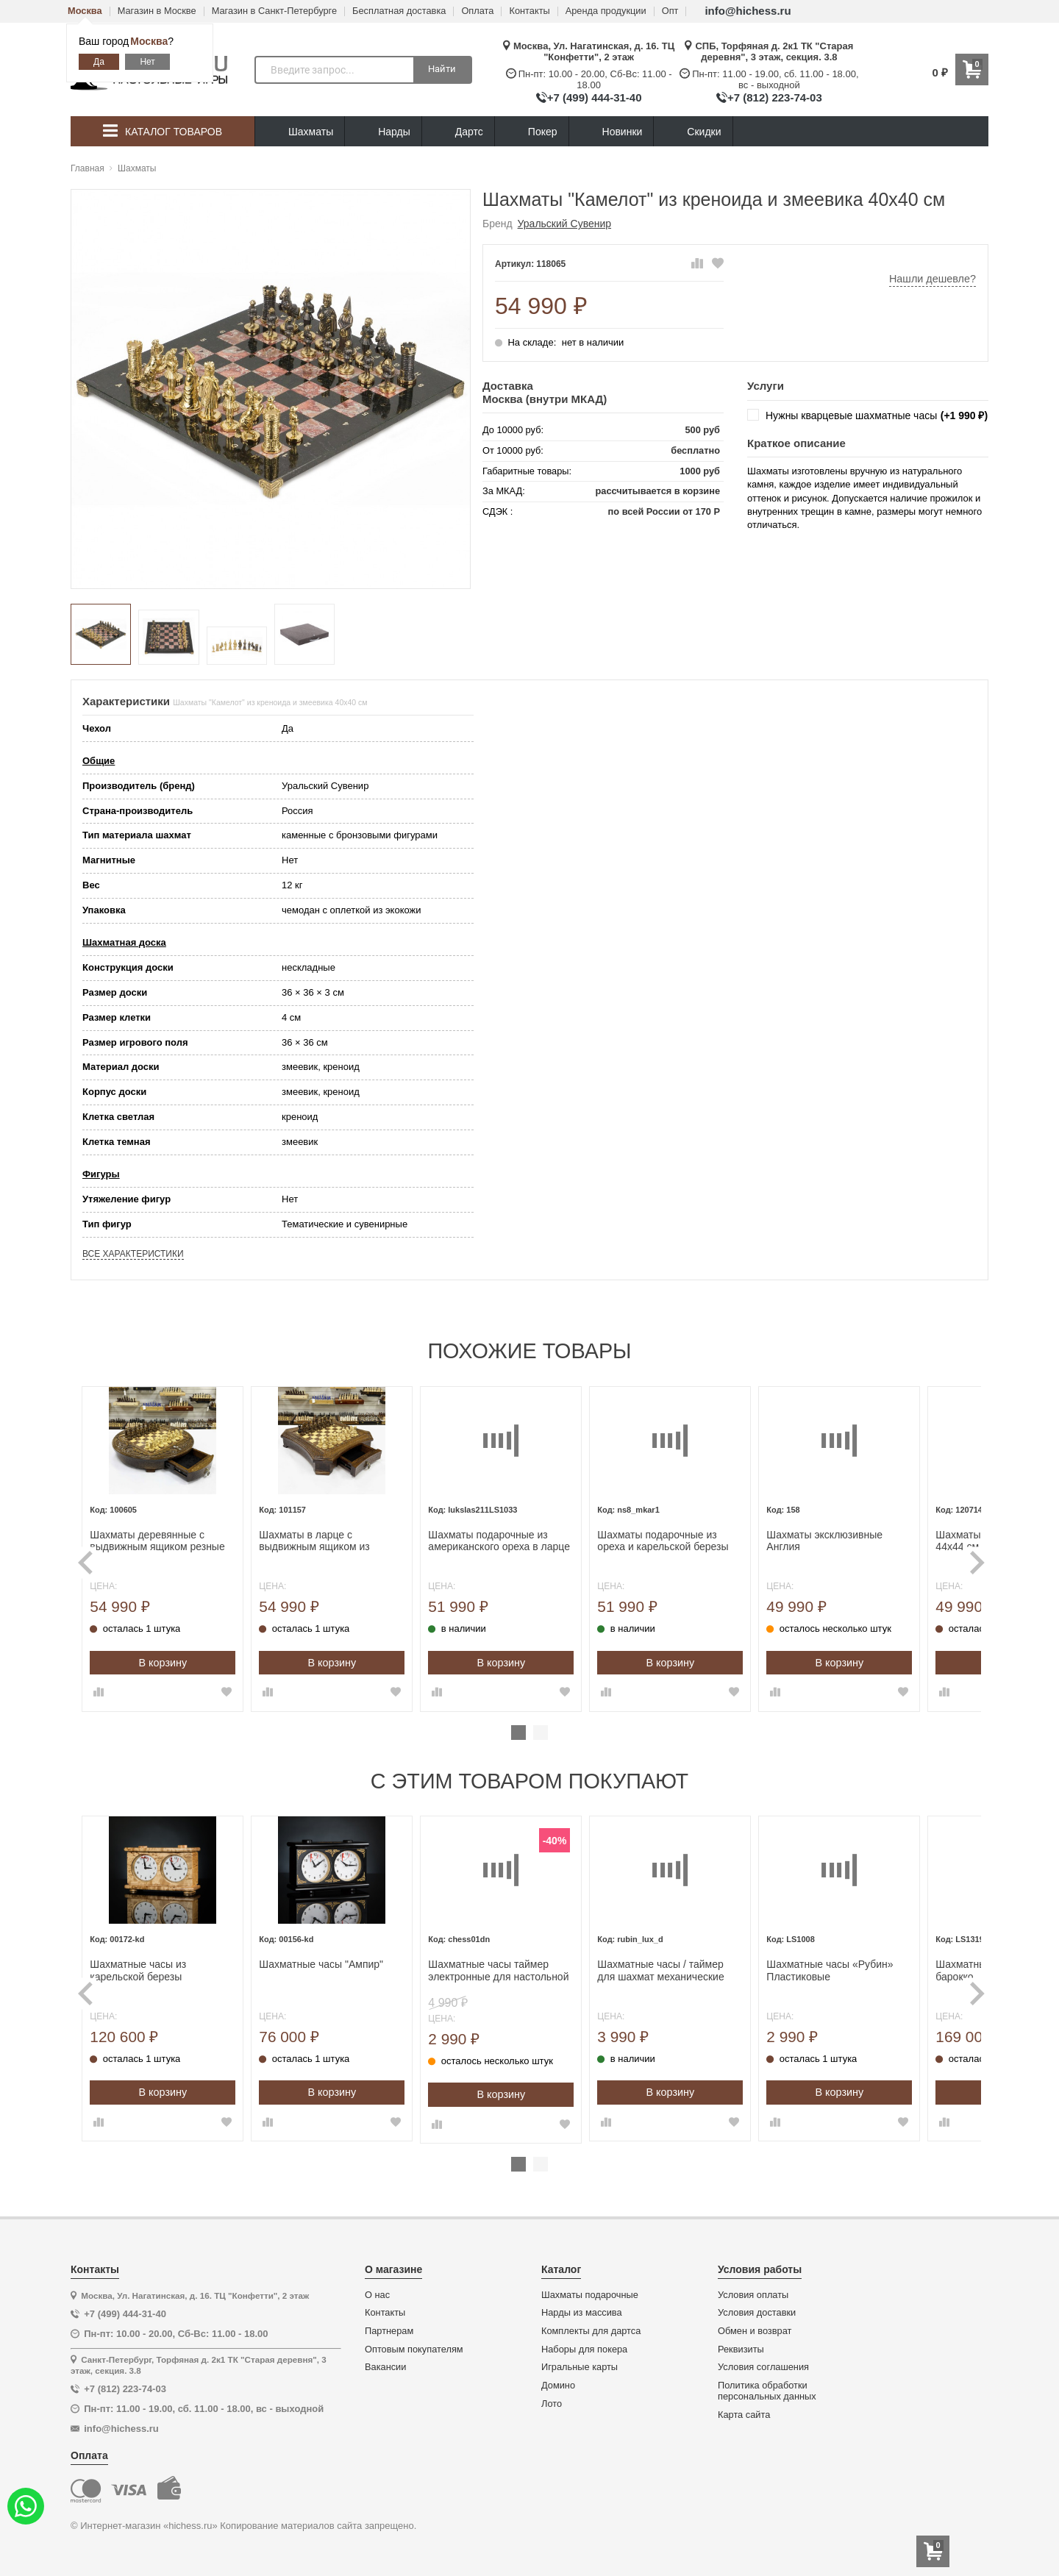 The image size is (1059, 2576). Describe the element at coordinates (753, 2295) in the screenshot. I see `Условия оплаты` at that location.